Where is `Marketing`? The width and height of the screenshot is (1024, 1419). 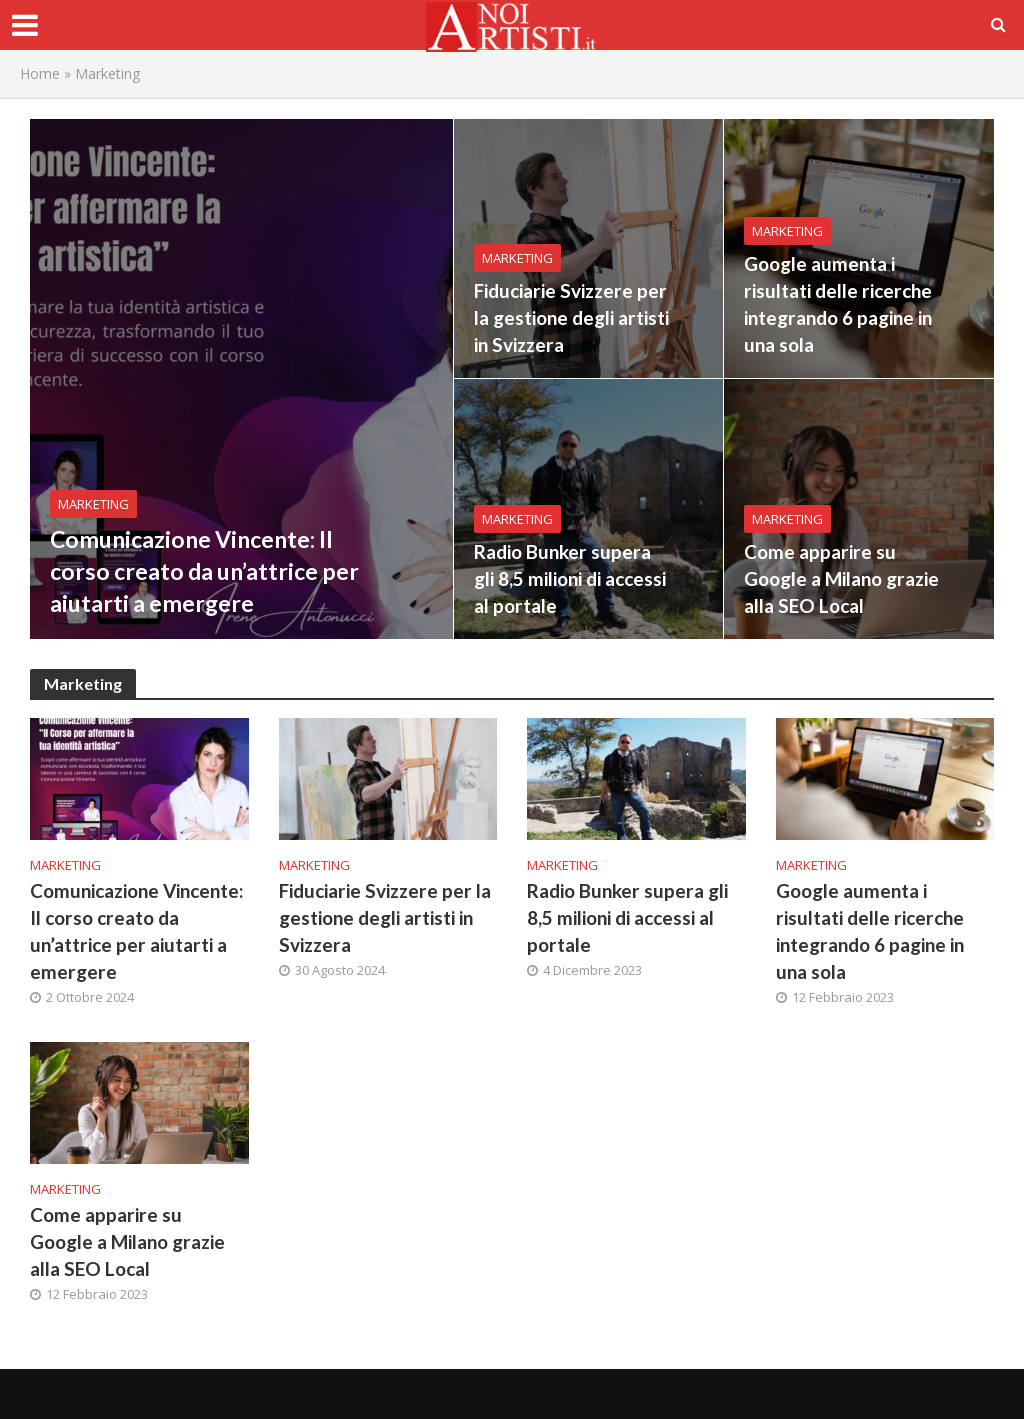 Marketing is located at coordinates (93, 504).